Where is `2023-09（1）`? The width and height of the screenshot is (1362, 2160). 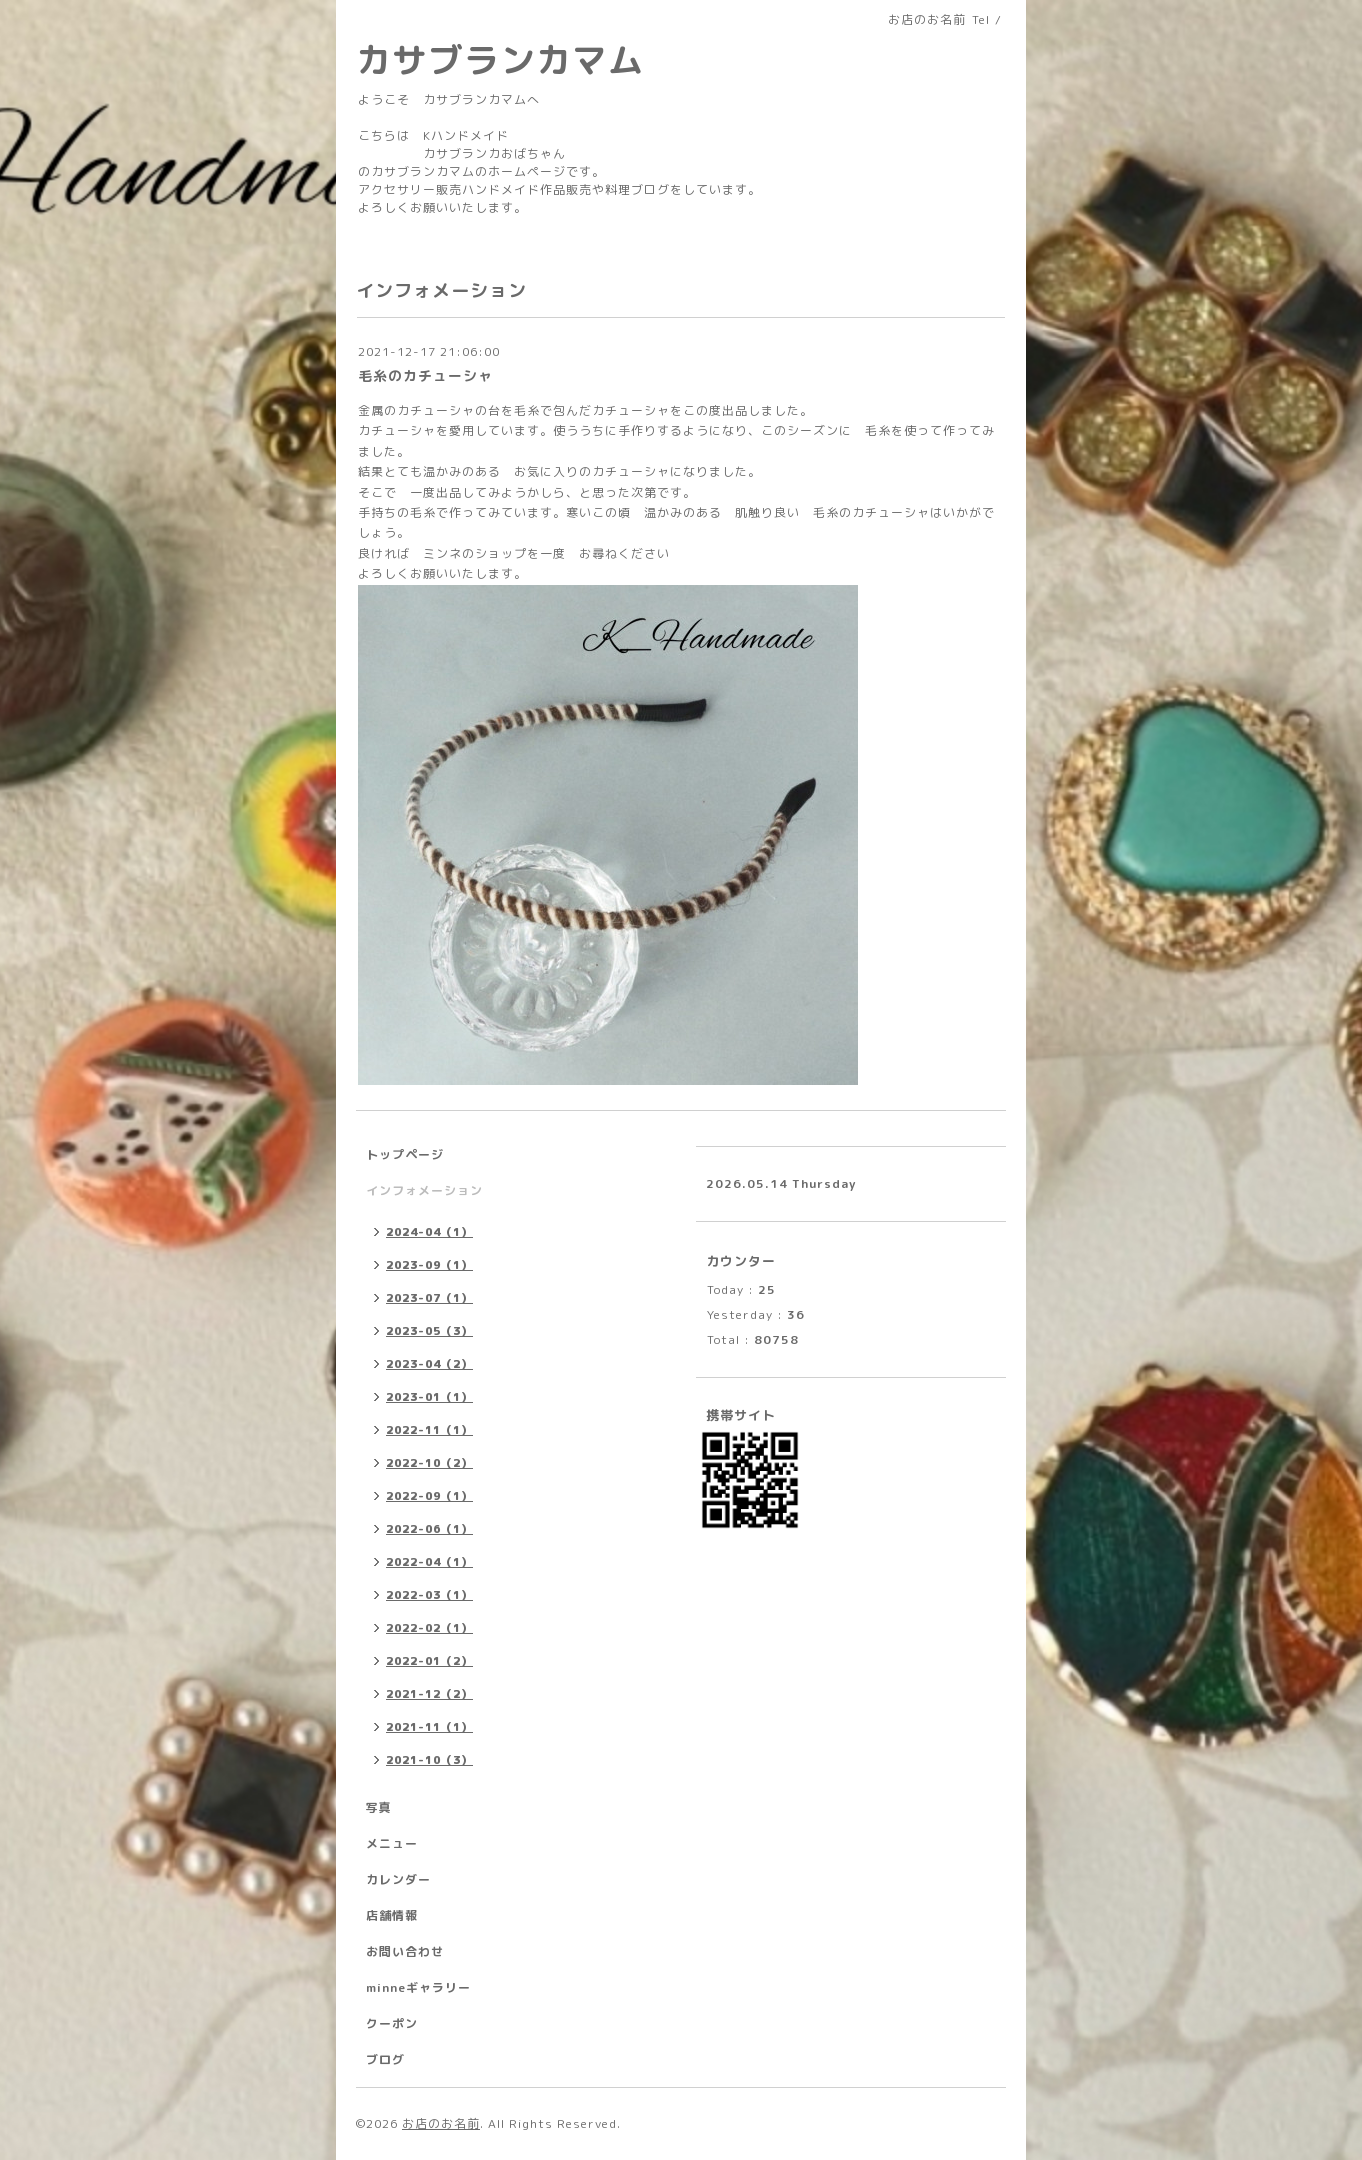
2023-09（1） is located at coordinates (429, 1265).